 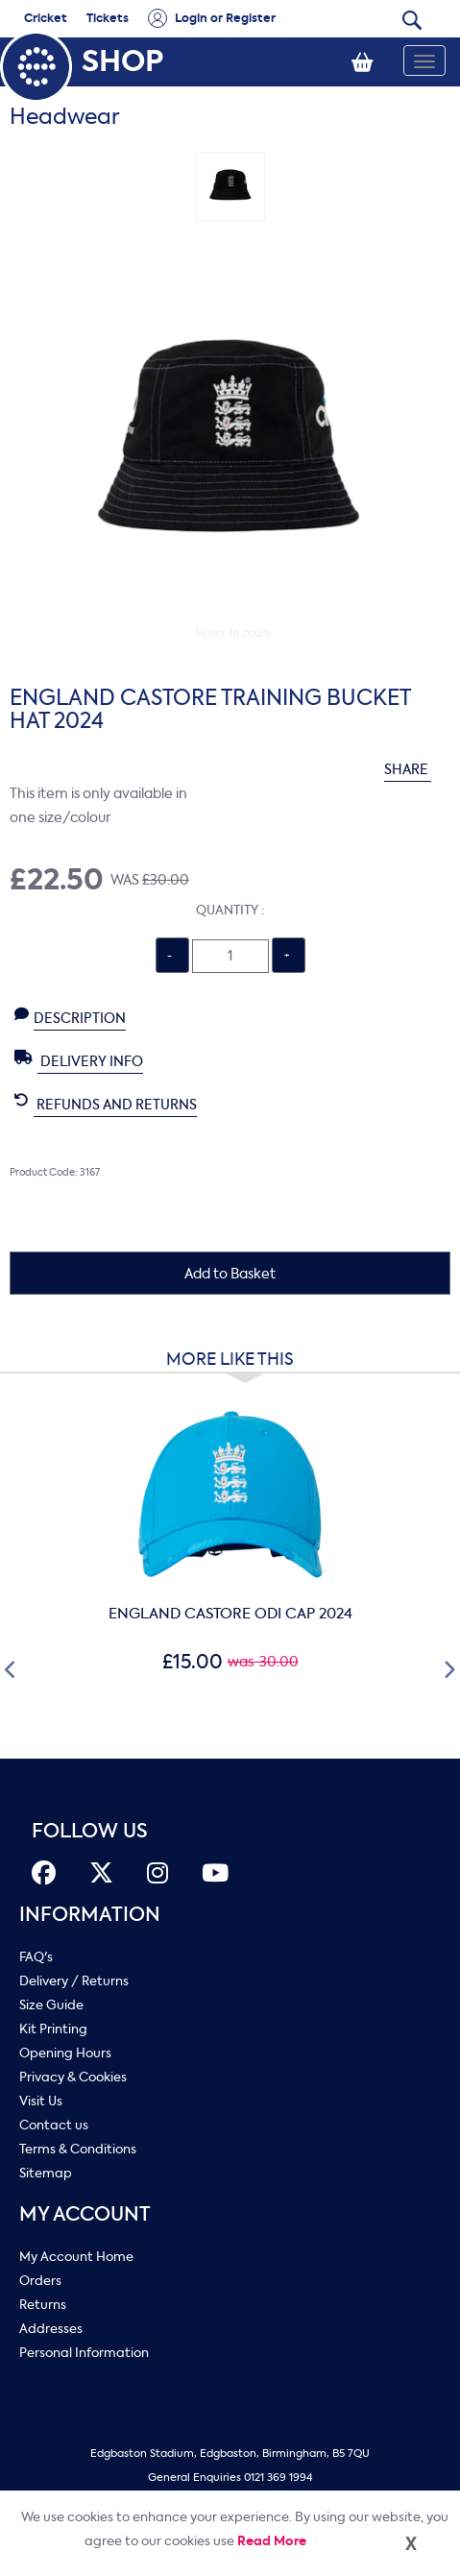 I want to click on Terms & Conditions, so click(x=77, y=2149).